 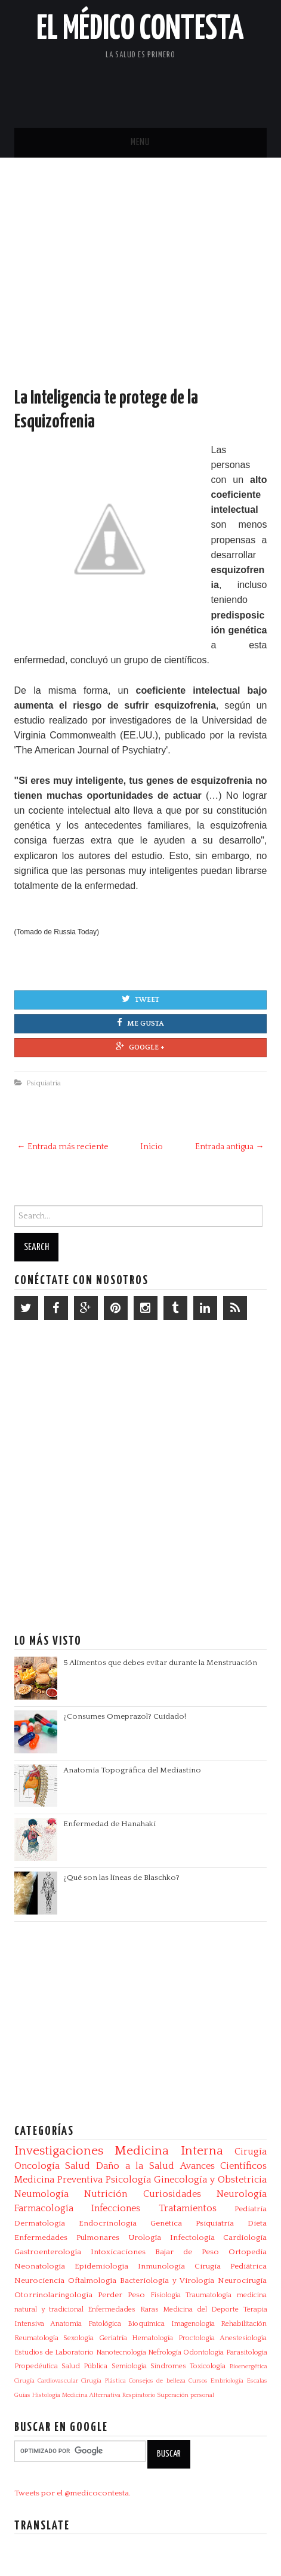 I want to click on Urología, so click(x=144, y=2237).